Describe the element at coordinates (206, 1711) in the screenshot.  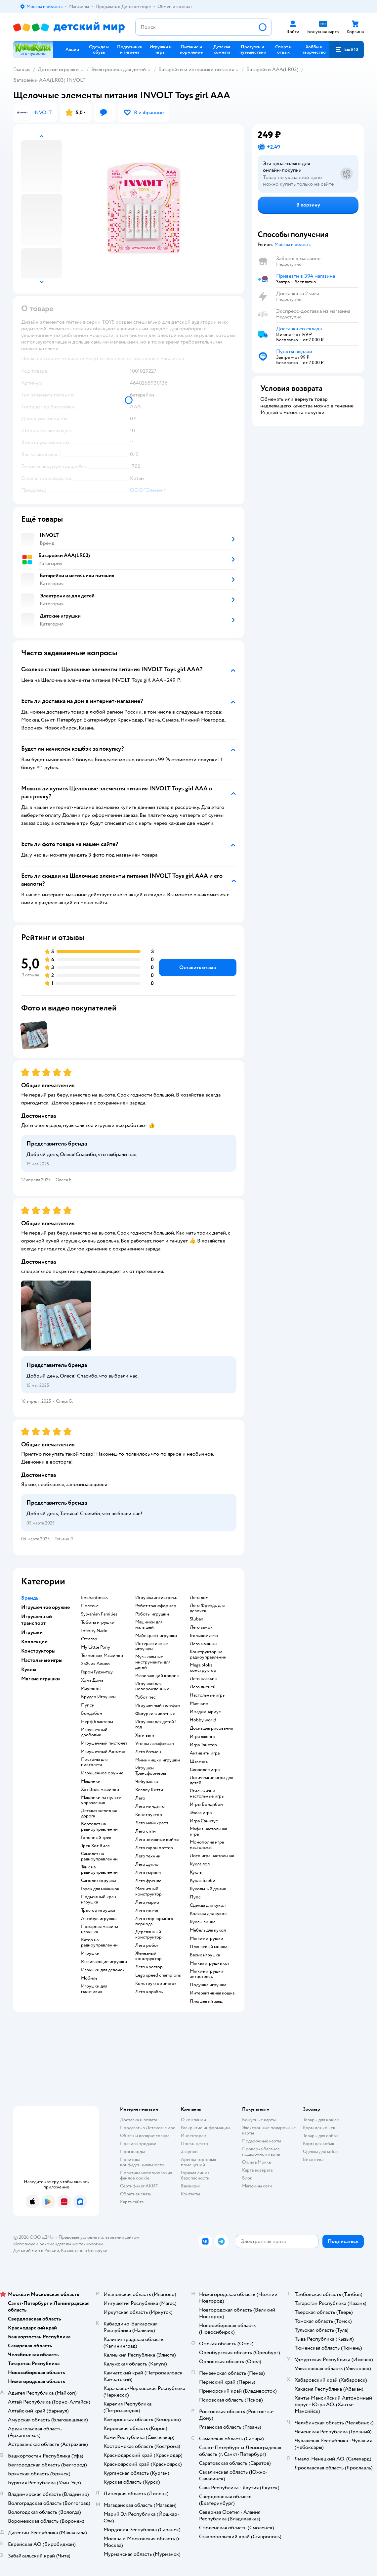
I see `Имаджинариум` at that location.